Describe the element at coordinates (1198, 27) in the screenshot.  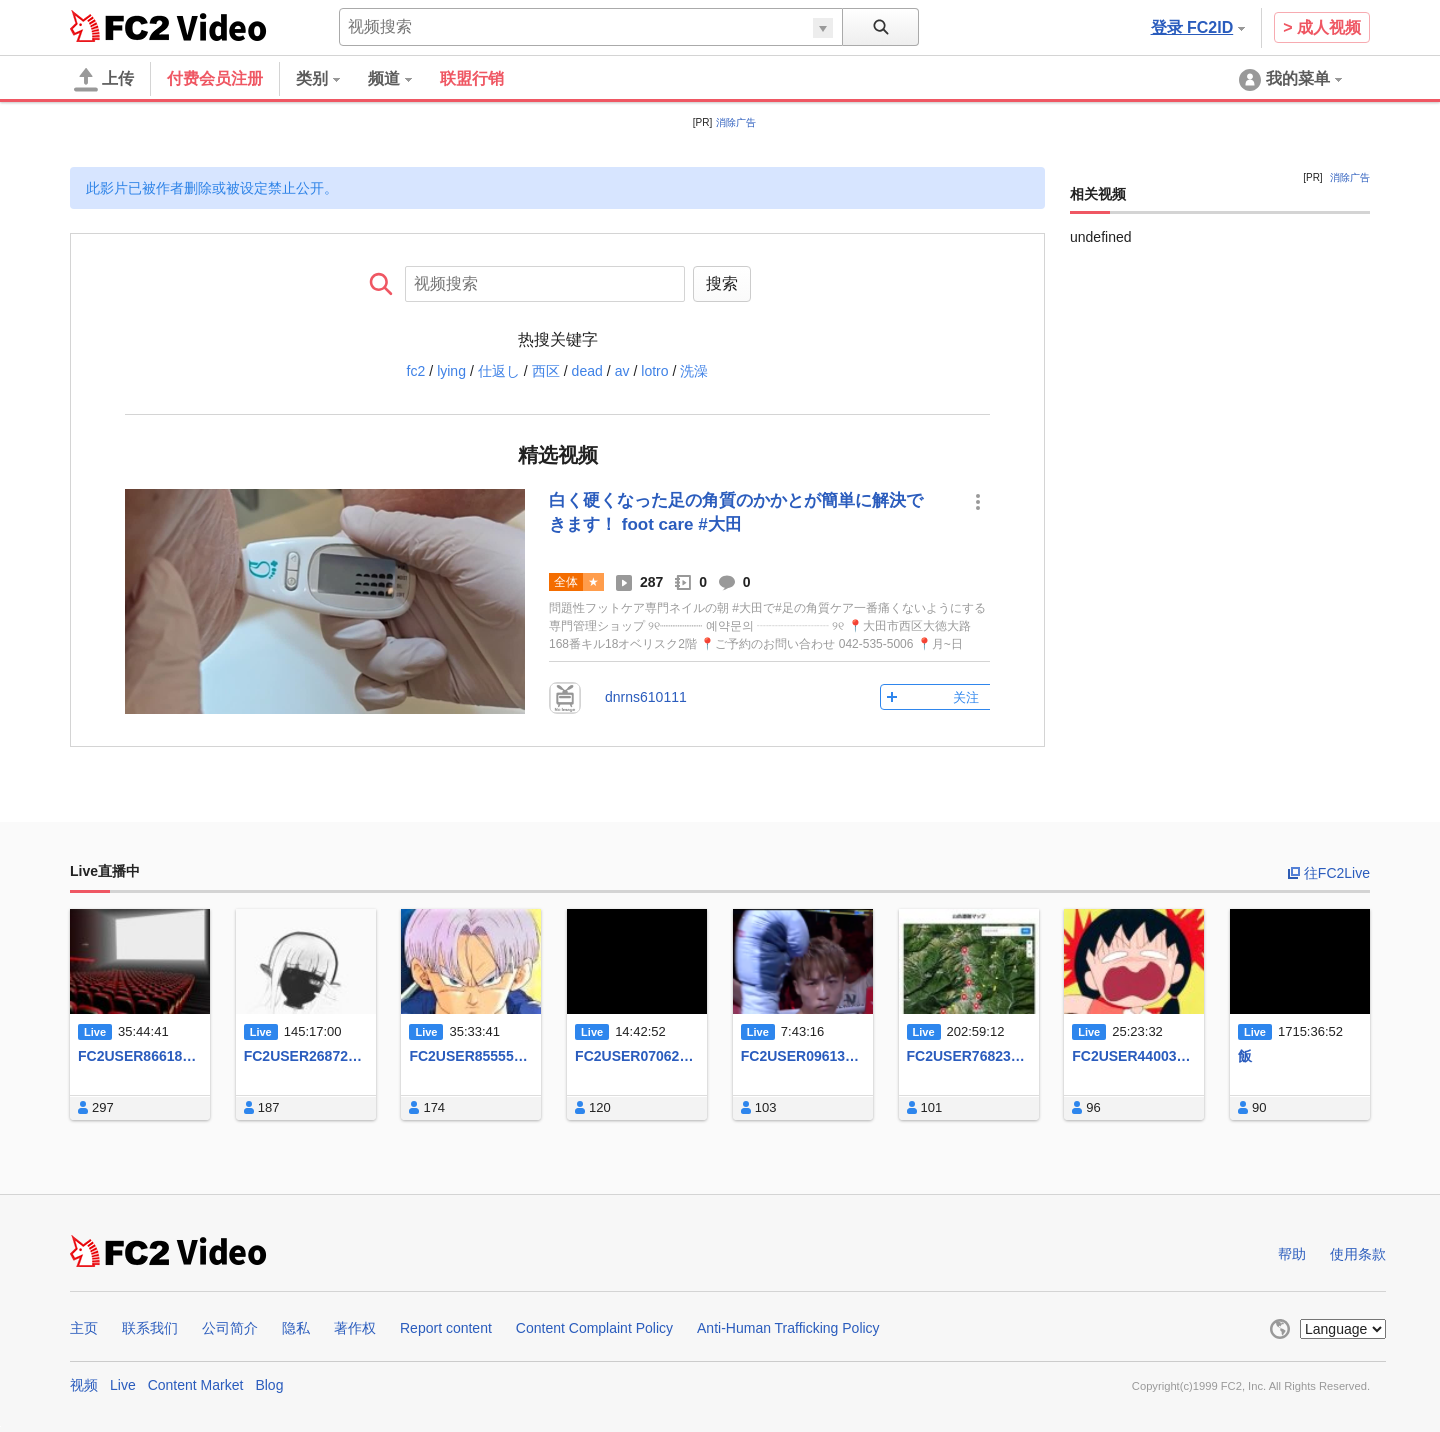
I see `登录 FC2ID [button]` at that location.